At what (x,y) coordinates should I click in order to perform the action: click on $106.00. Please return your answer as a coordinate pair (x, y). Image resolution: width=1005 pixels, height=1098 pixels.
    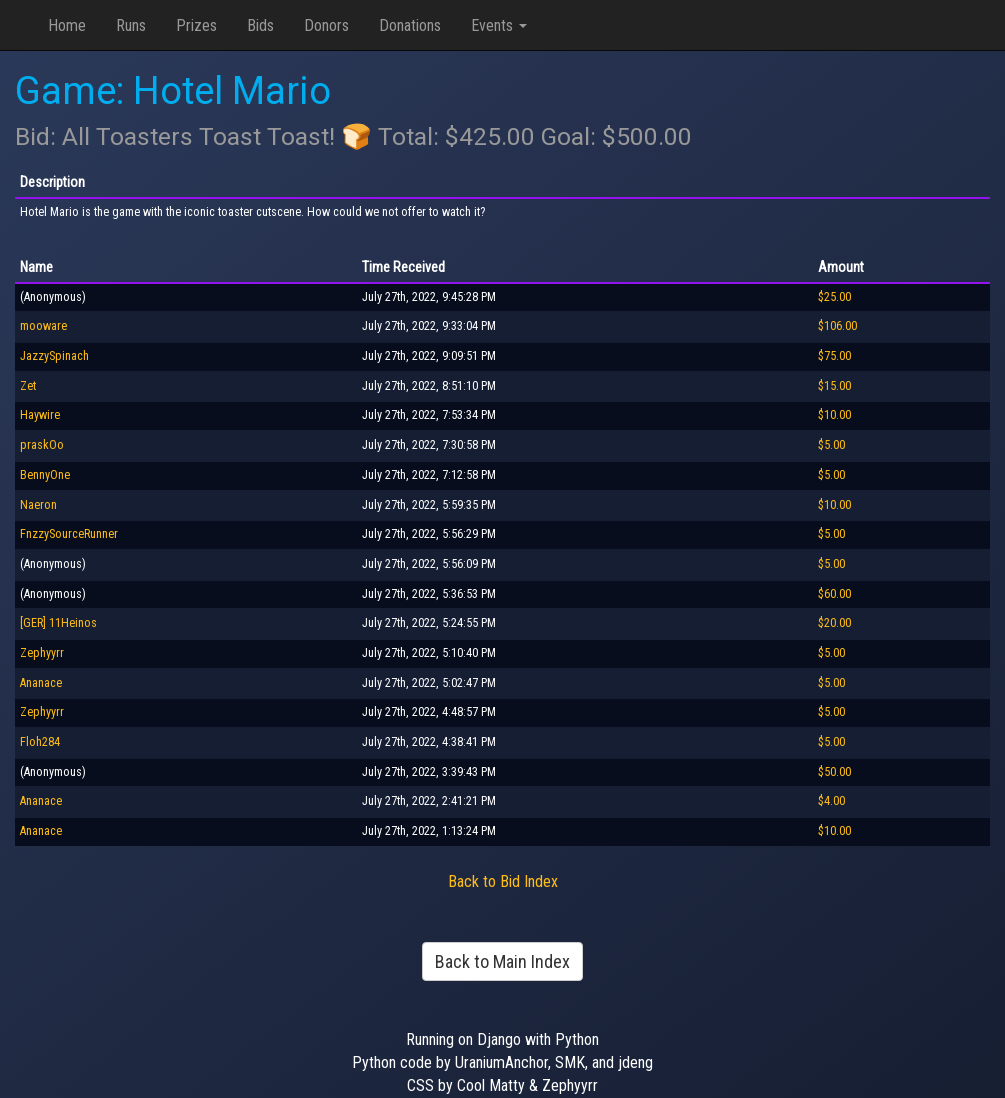
    Looking at the image, I should click on (837, 326).